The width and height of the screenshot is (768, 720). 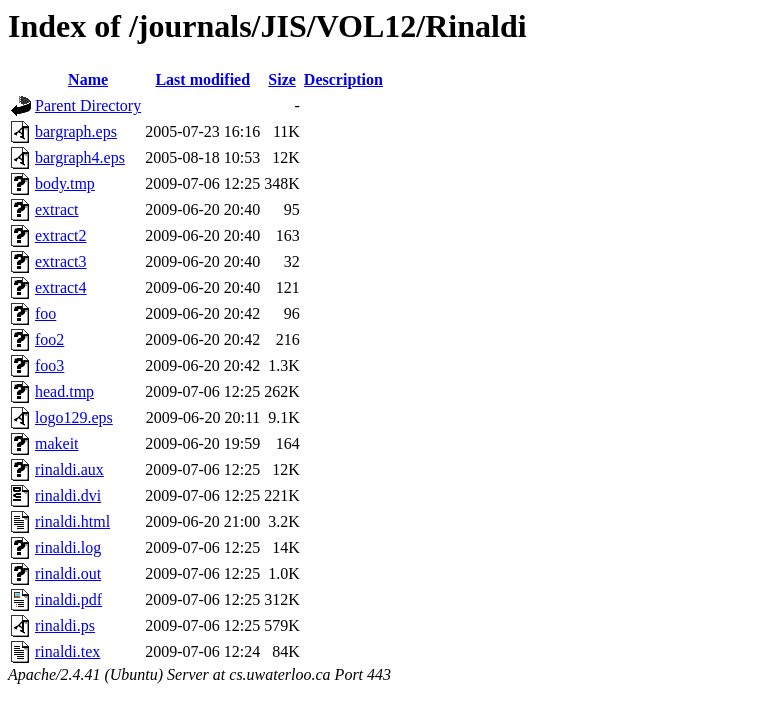 What do you see at coordinates (88, 105) in the screenshot?
I see `Parent Directory` at bounding box center [88, 105].